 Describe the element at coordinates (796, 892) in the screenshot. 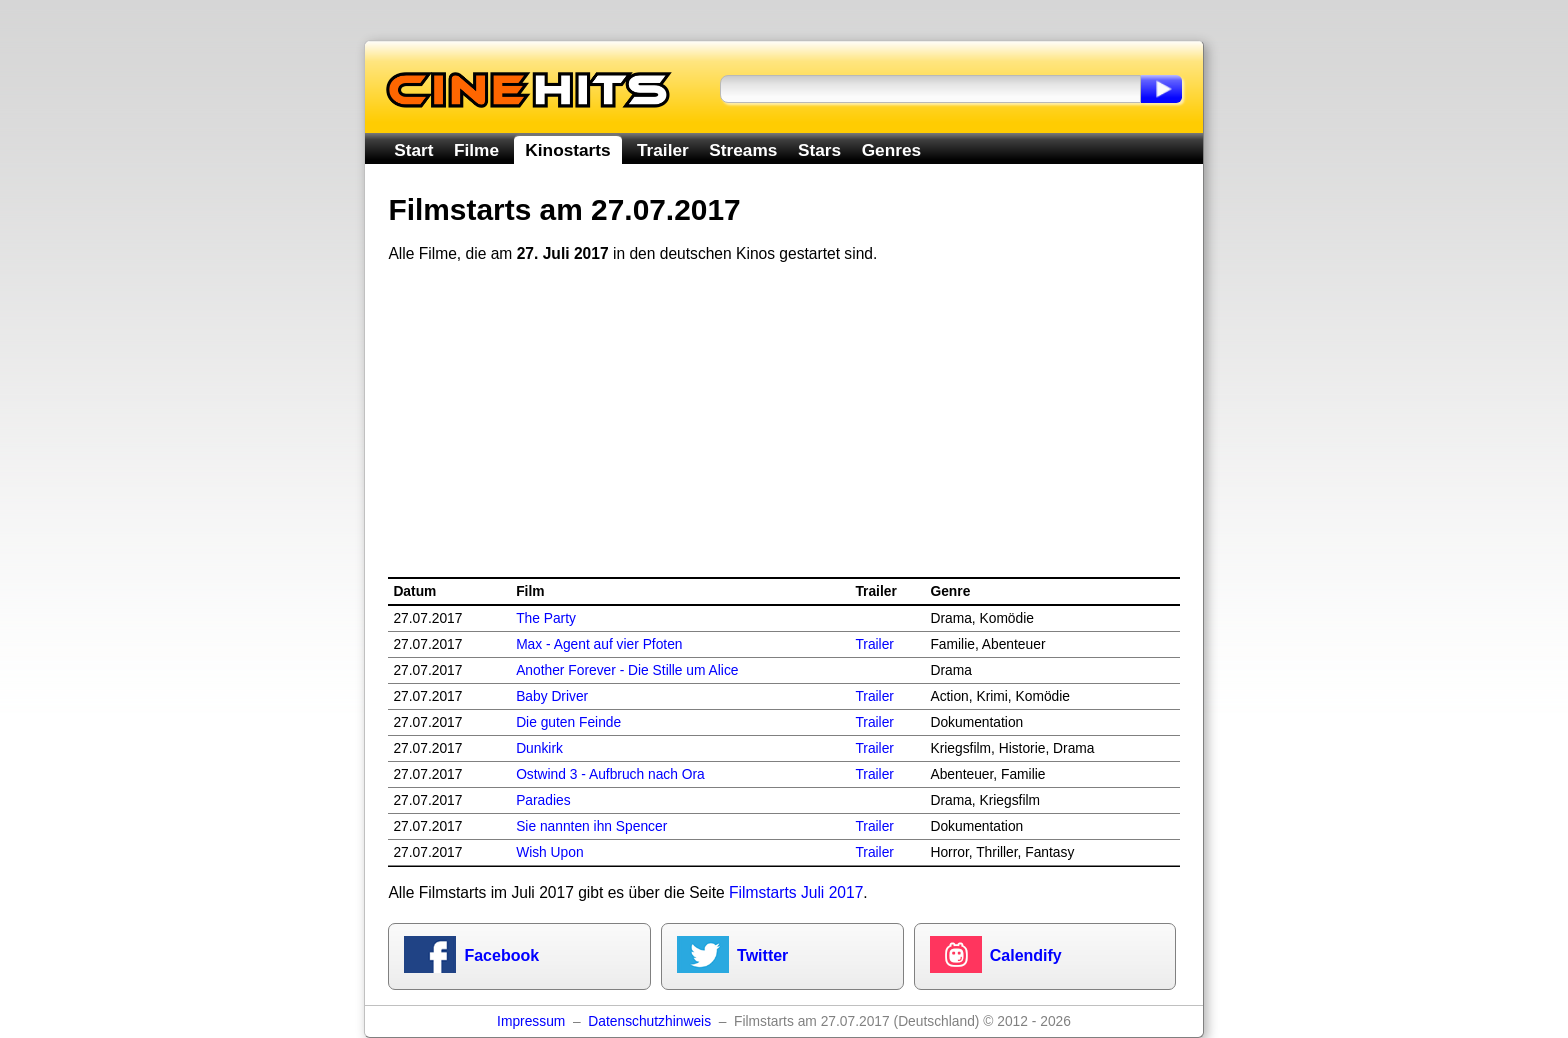

I see `Filmstarts Juli 2017` at that location.